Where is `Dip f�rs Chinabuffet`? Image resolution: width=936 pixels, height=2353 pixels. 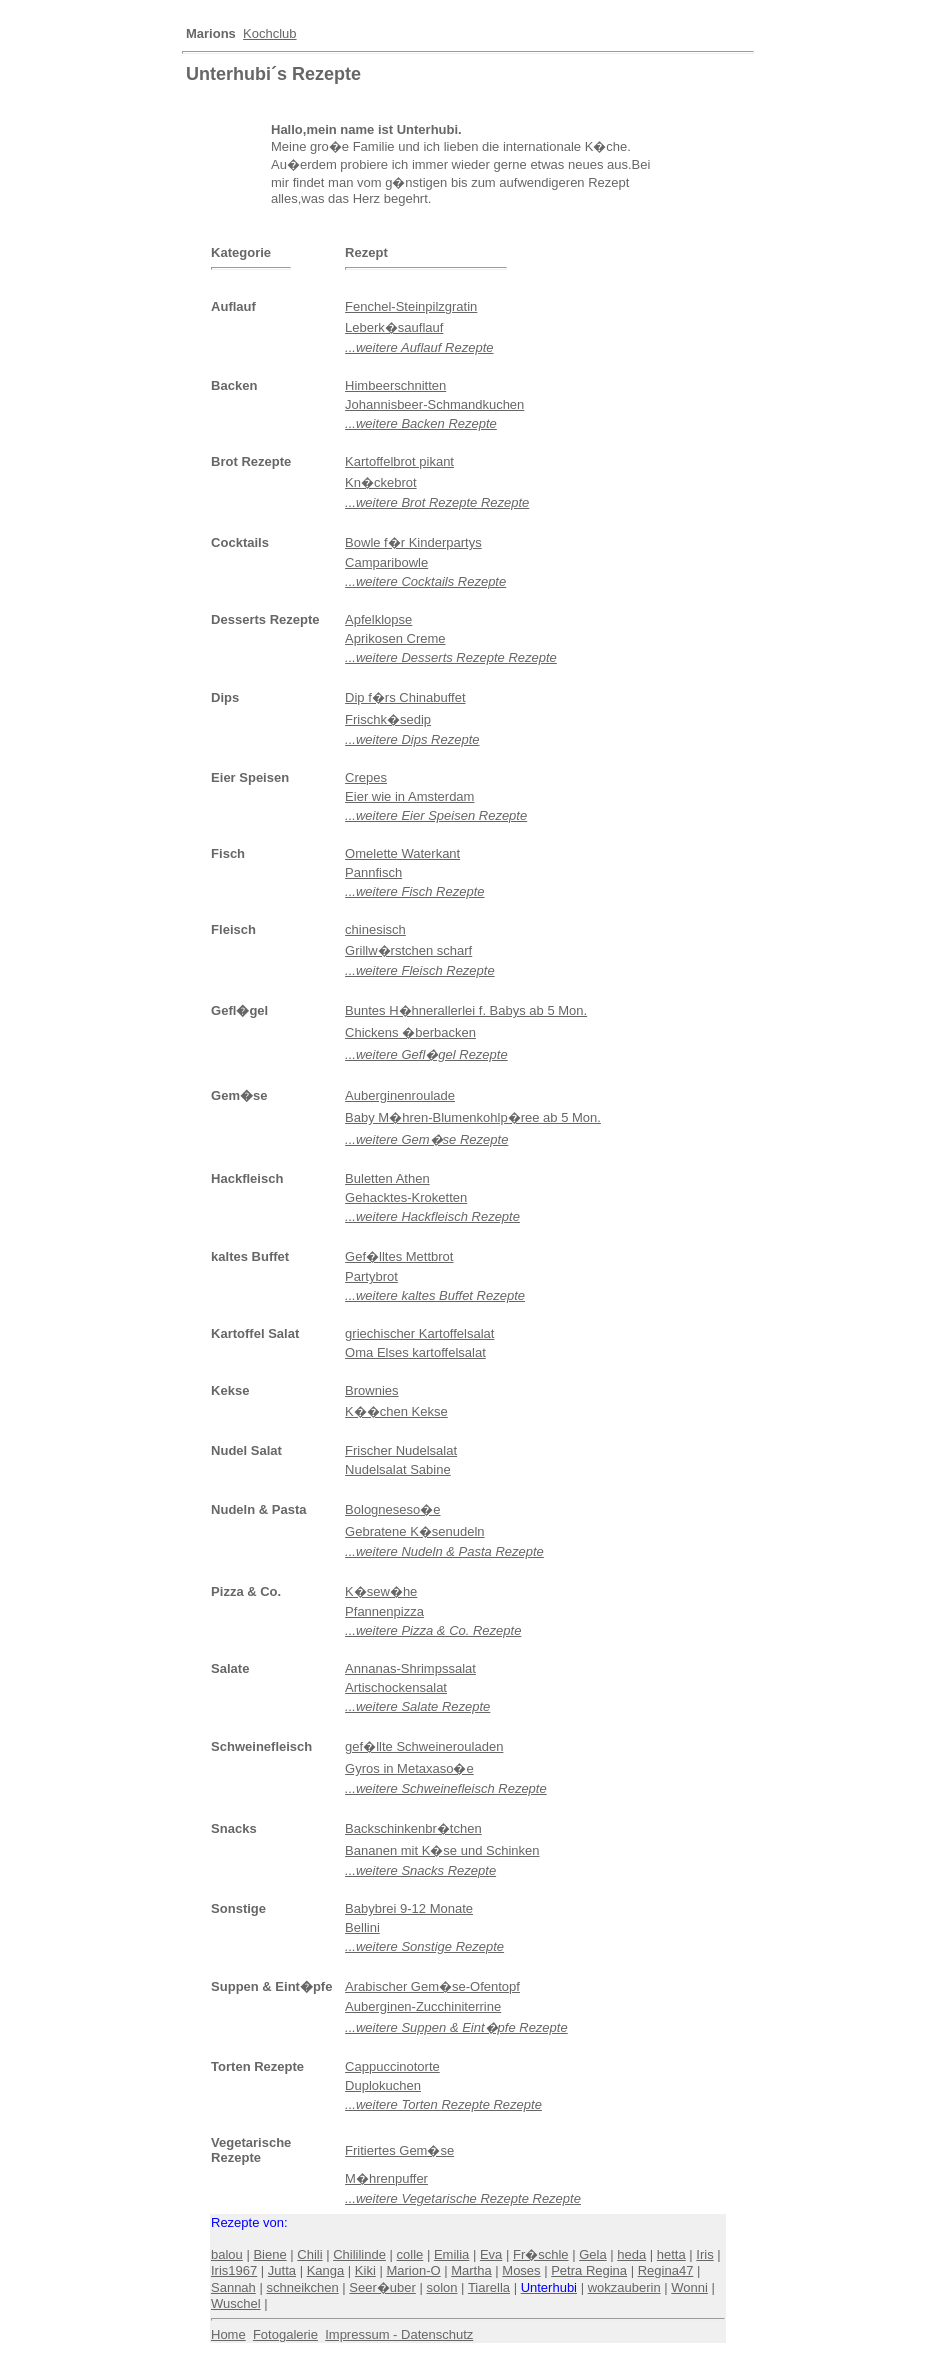
Dip f�rs Chinabuffet is located at coordinates (405, 697).